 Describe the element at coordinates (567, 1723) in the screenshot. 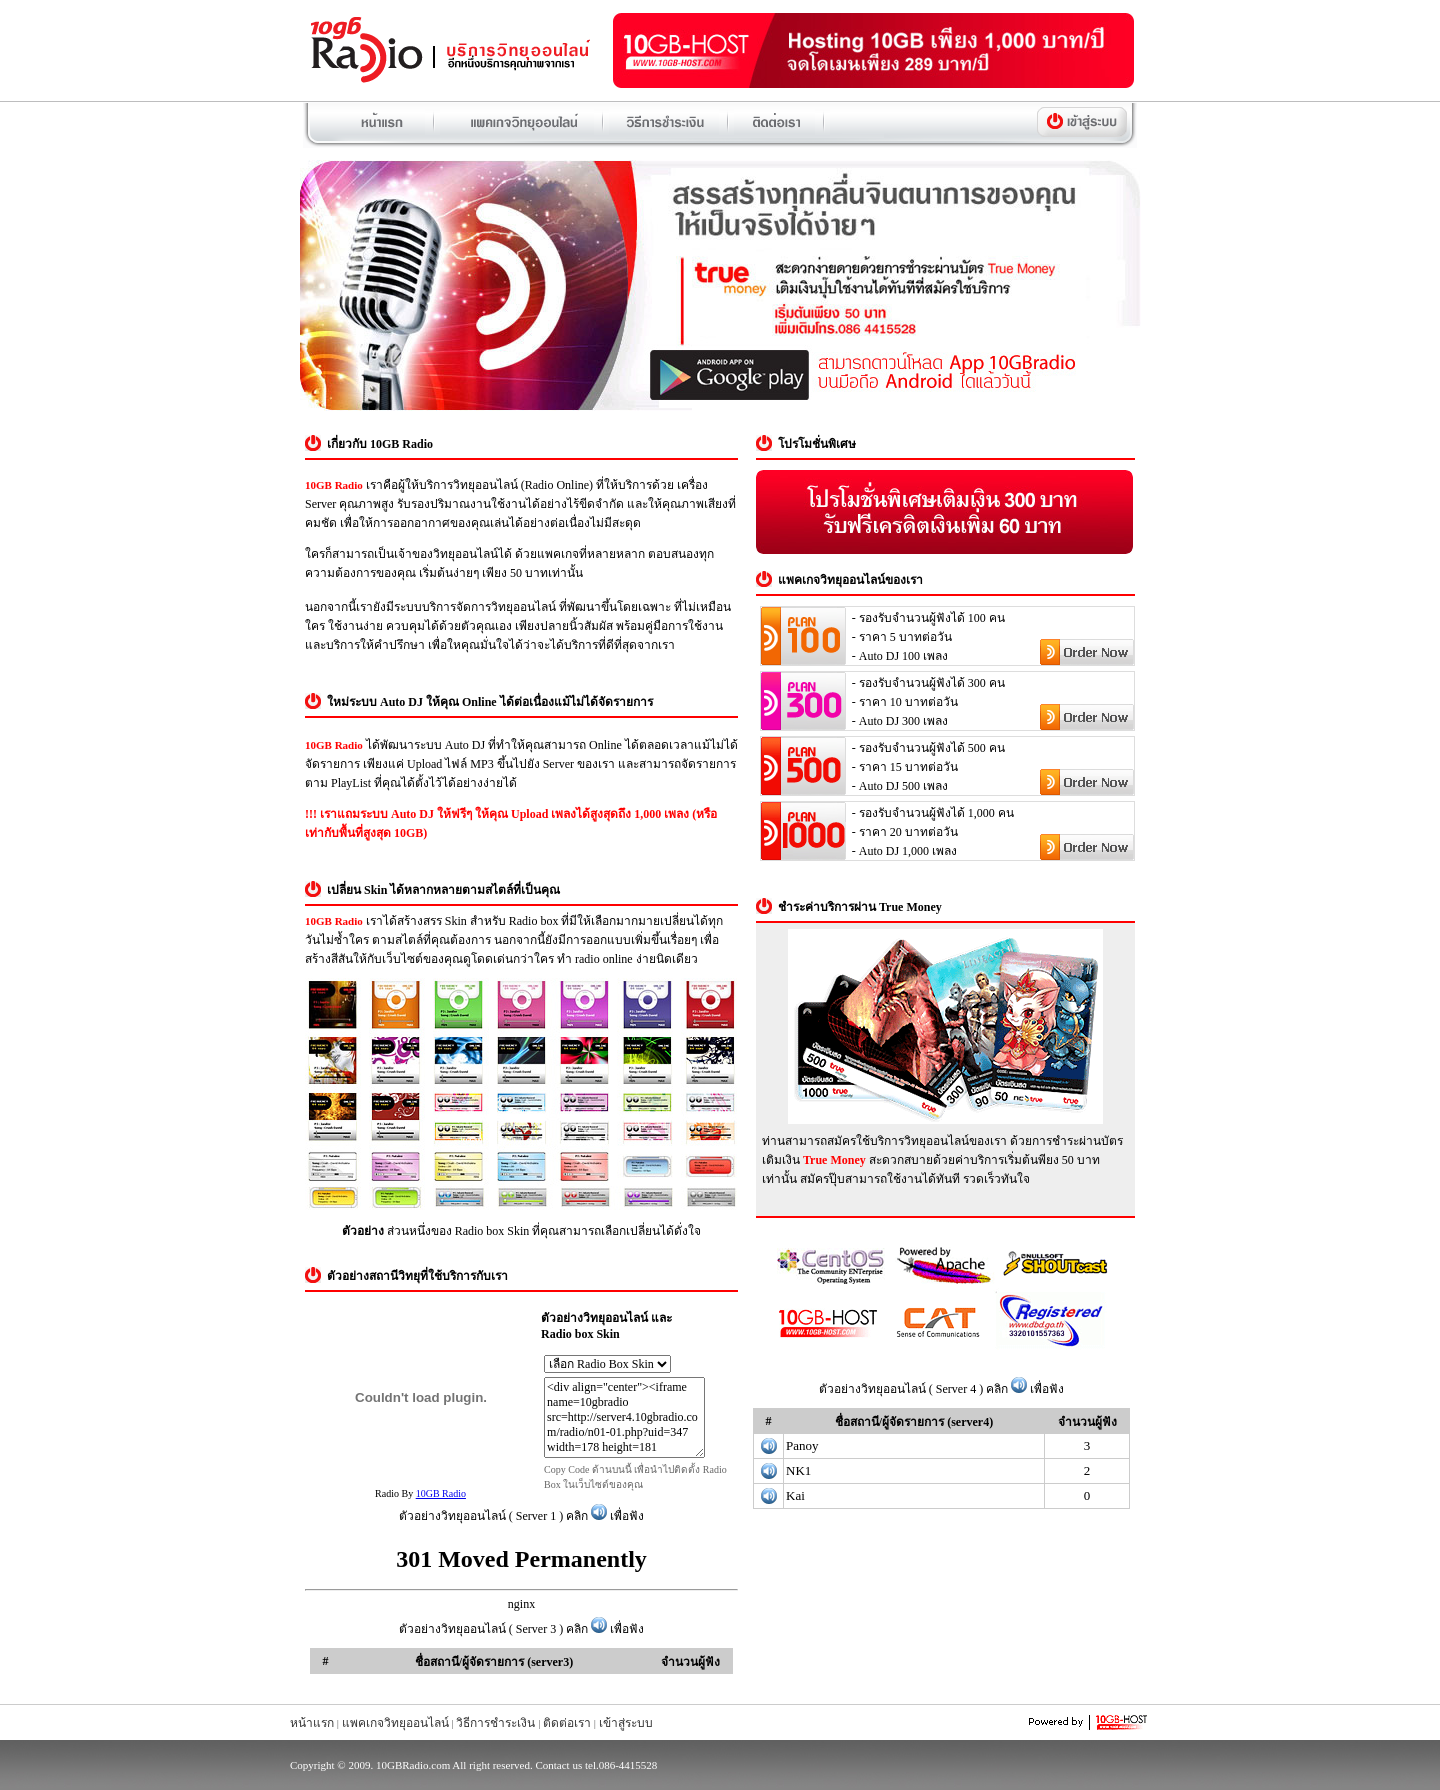

I see `ติดต่อเรา` at that location.